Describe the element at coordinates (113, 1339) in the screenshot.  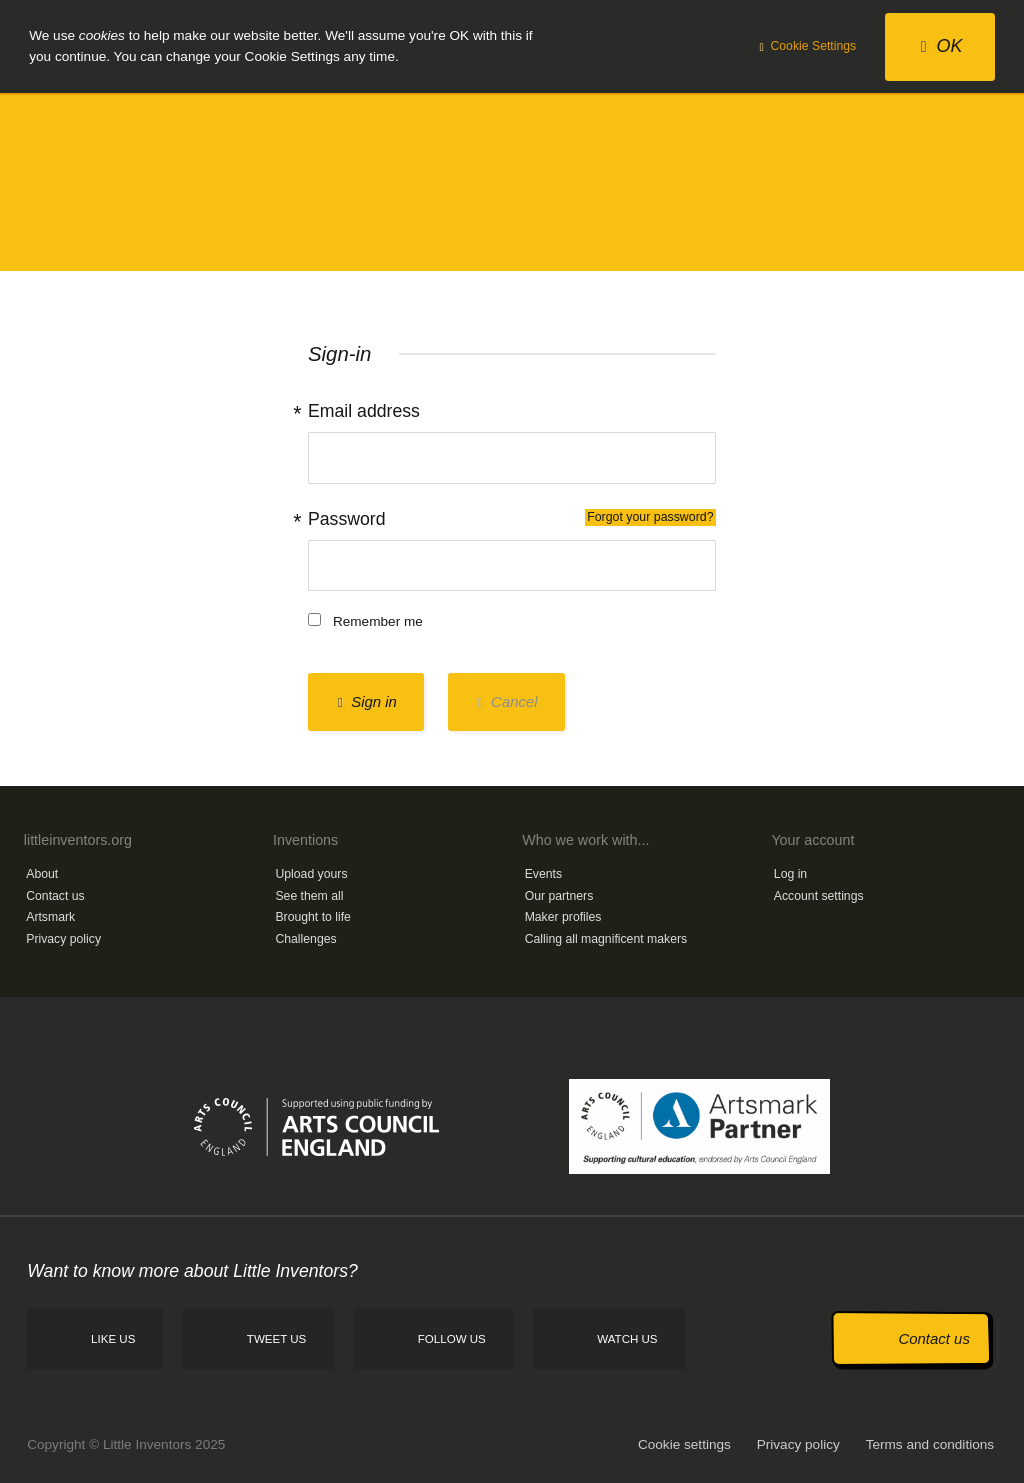
I see `Like us` at that location.